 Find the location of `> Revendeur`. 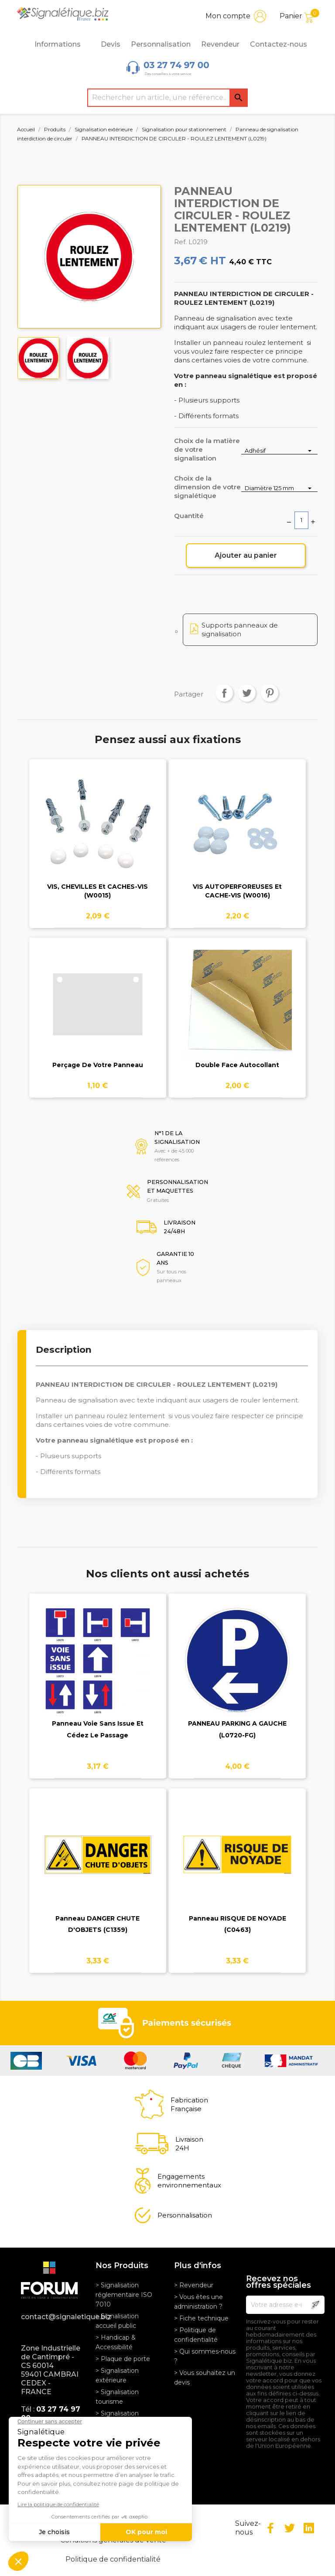

> Revendeur is located at coordinates (193, 2285).